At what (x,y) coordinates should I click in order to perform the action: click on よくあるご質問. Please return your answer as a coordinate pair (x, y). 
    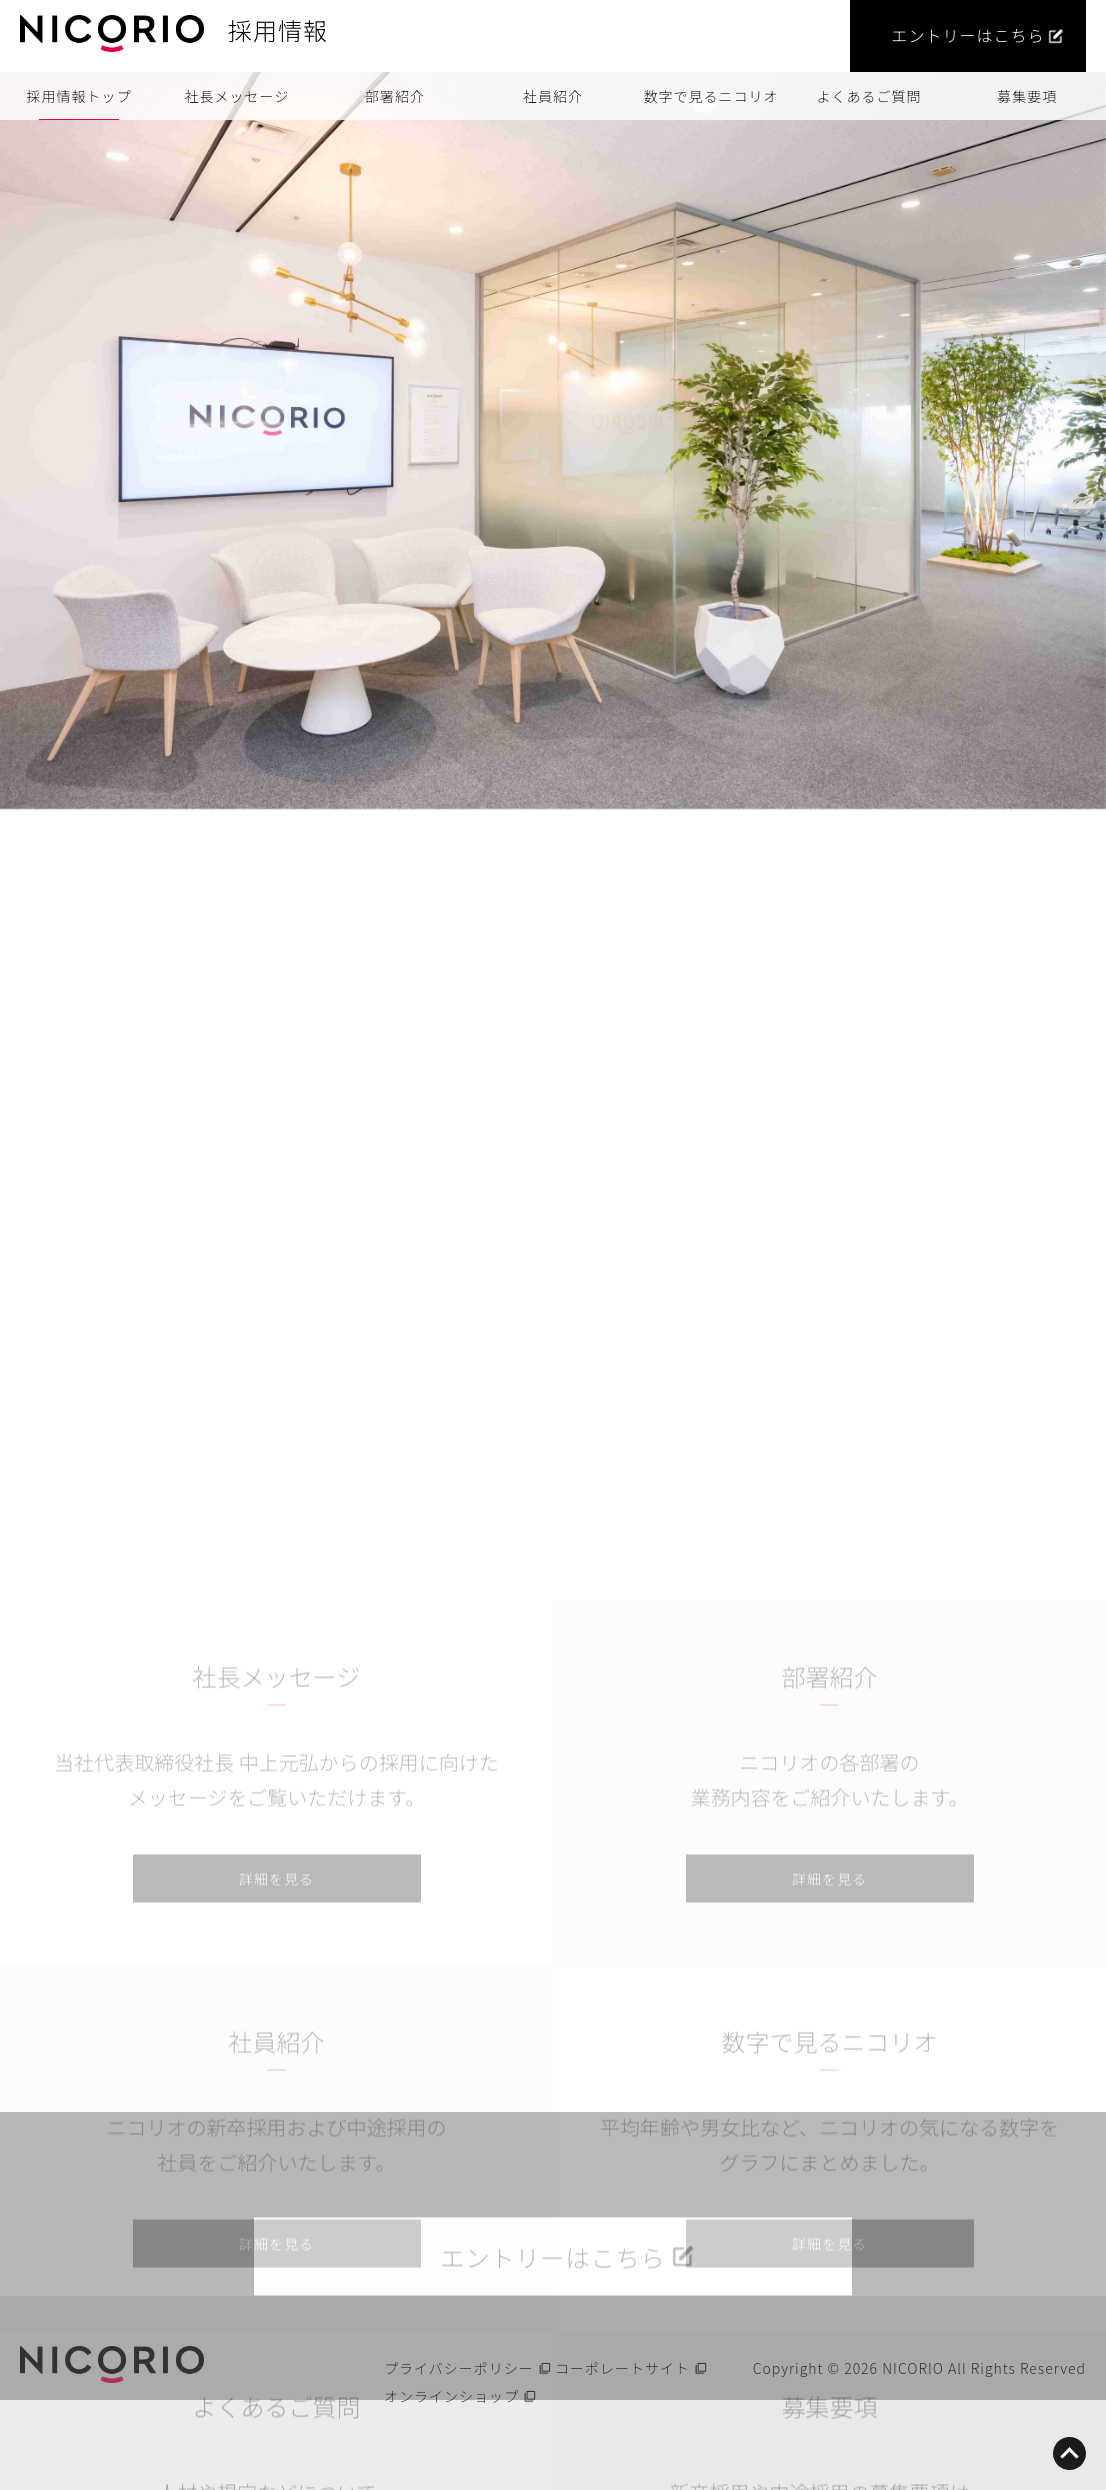
    Looking at the image, I should click on (869, 96).